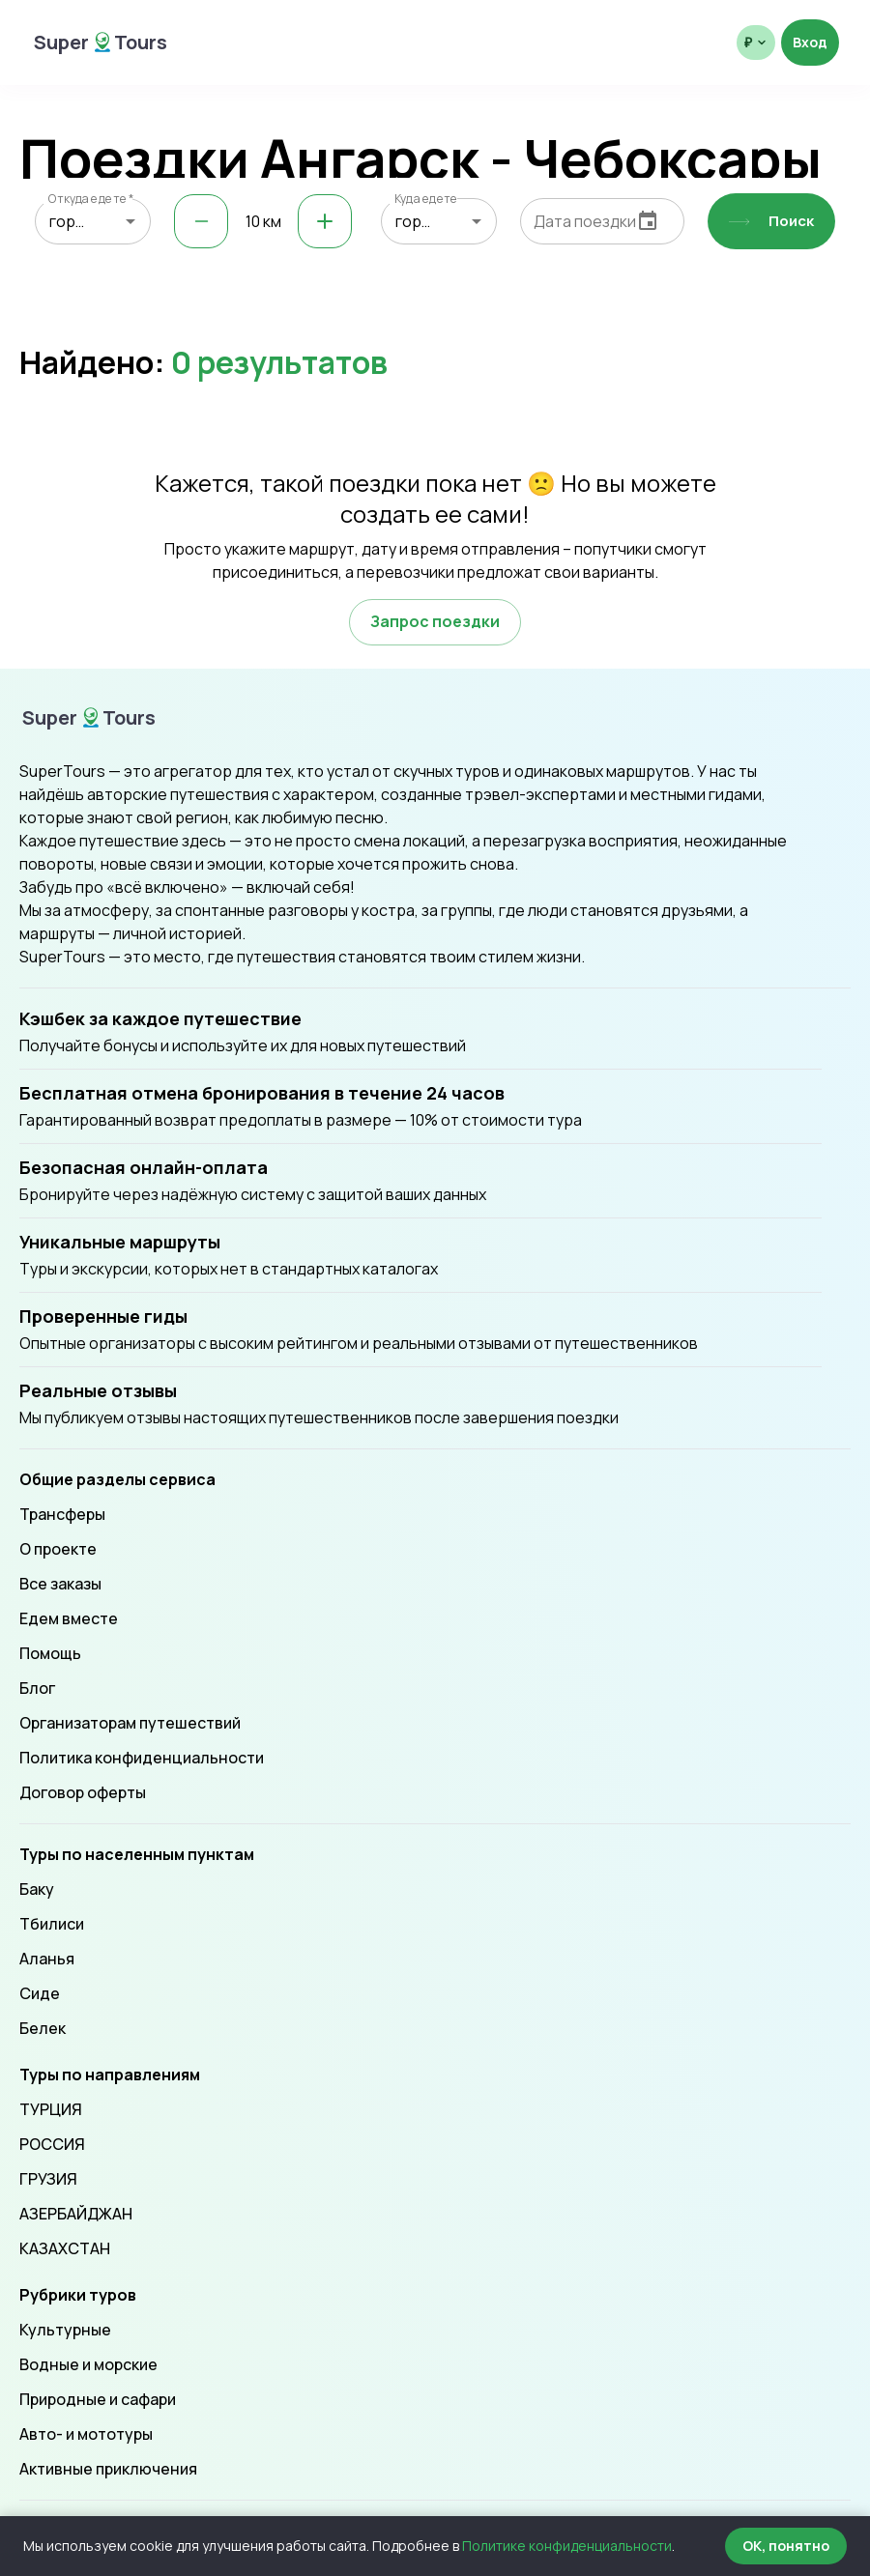  I want to click on [Выбрать валюту отображения], so click(756, 42).